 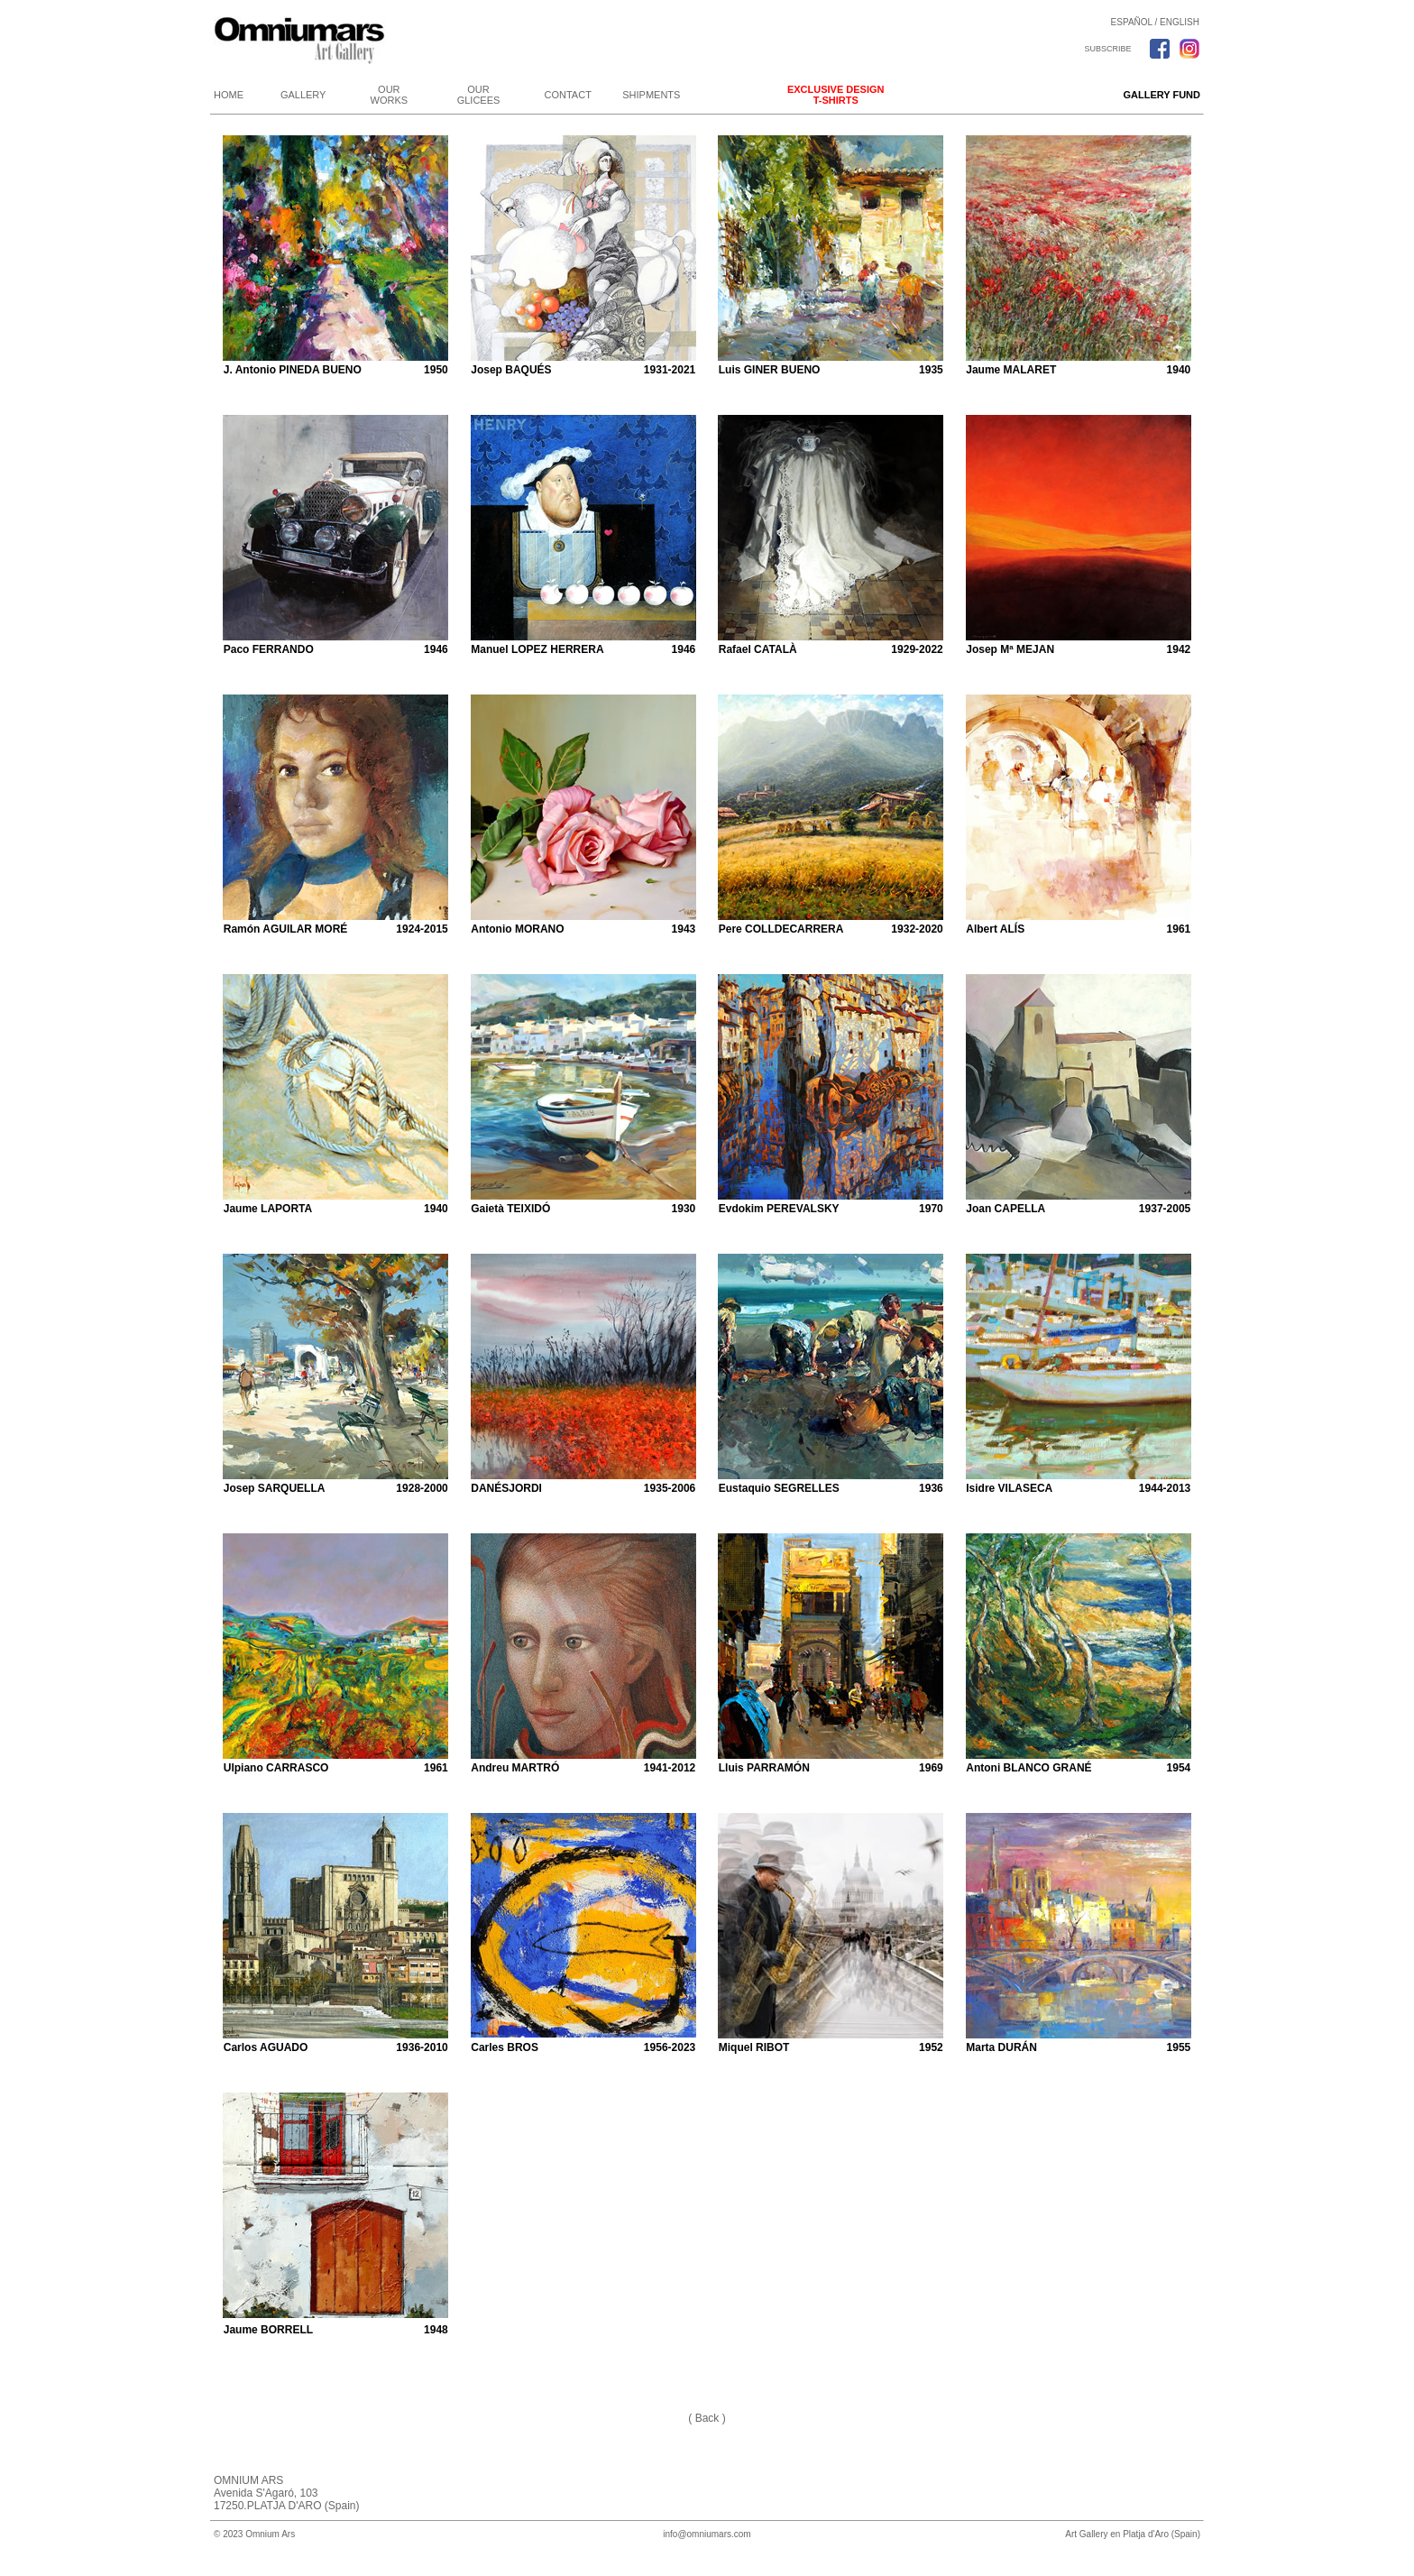 What do you see at coordinates (706, 2418) in the screenshot?
I see `( Back )` at bounding box center [706, 2418].